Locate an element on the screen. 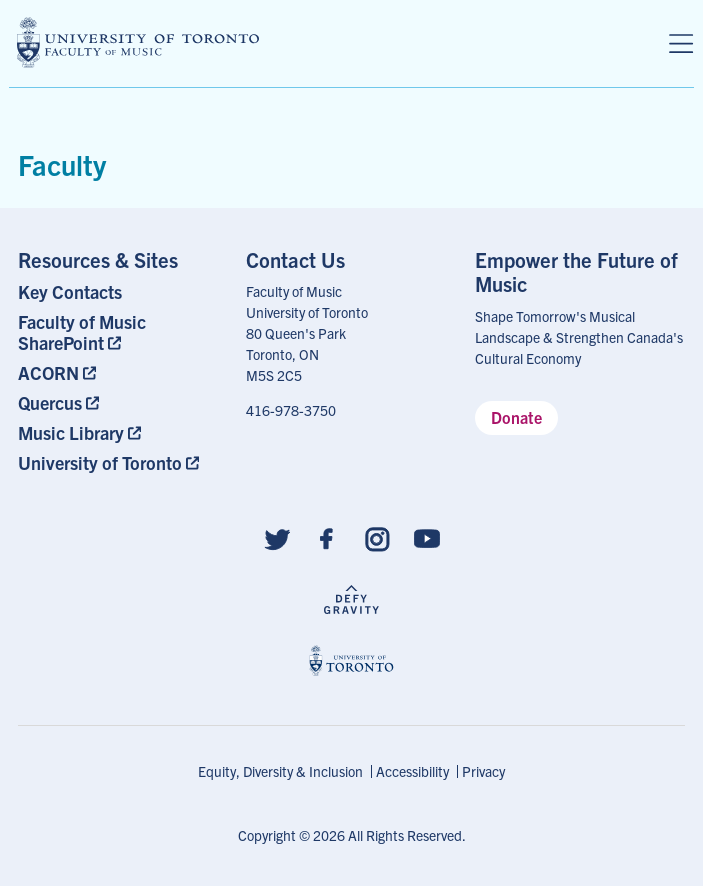  Music Library is located at coordinates (71, 432).